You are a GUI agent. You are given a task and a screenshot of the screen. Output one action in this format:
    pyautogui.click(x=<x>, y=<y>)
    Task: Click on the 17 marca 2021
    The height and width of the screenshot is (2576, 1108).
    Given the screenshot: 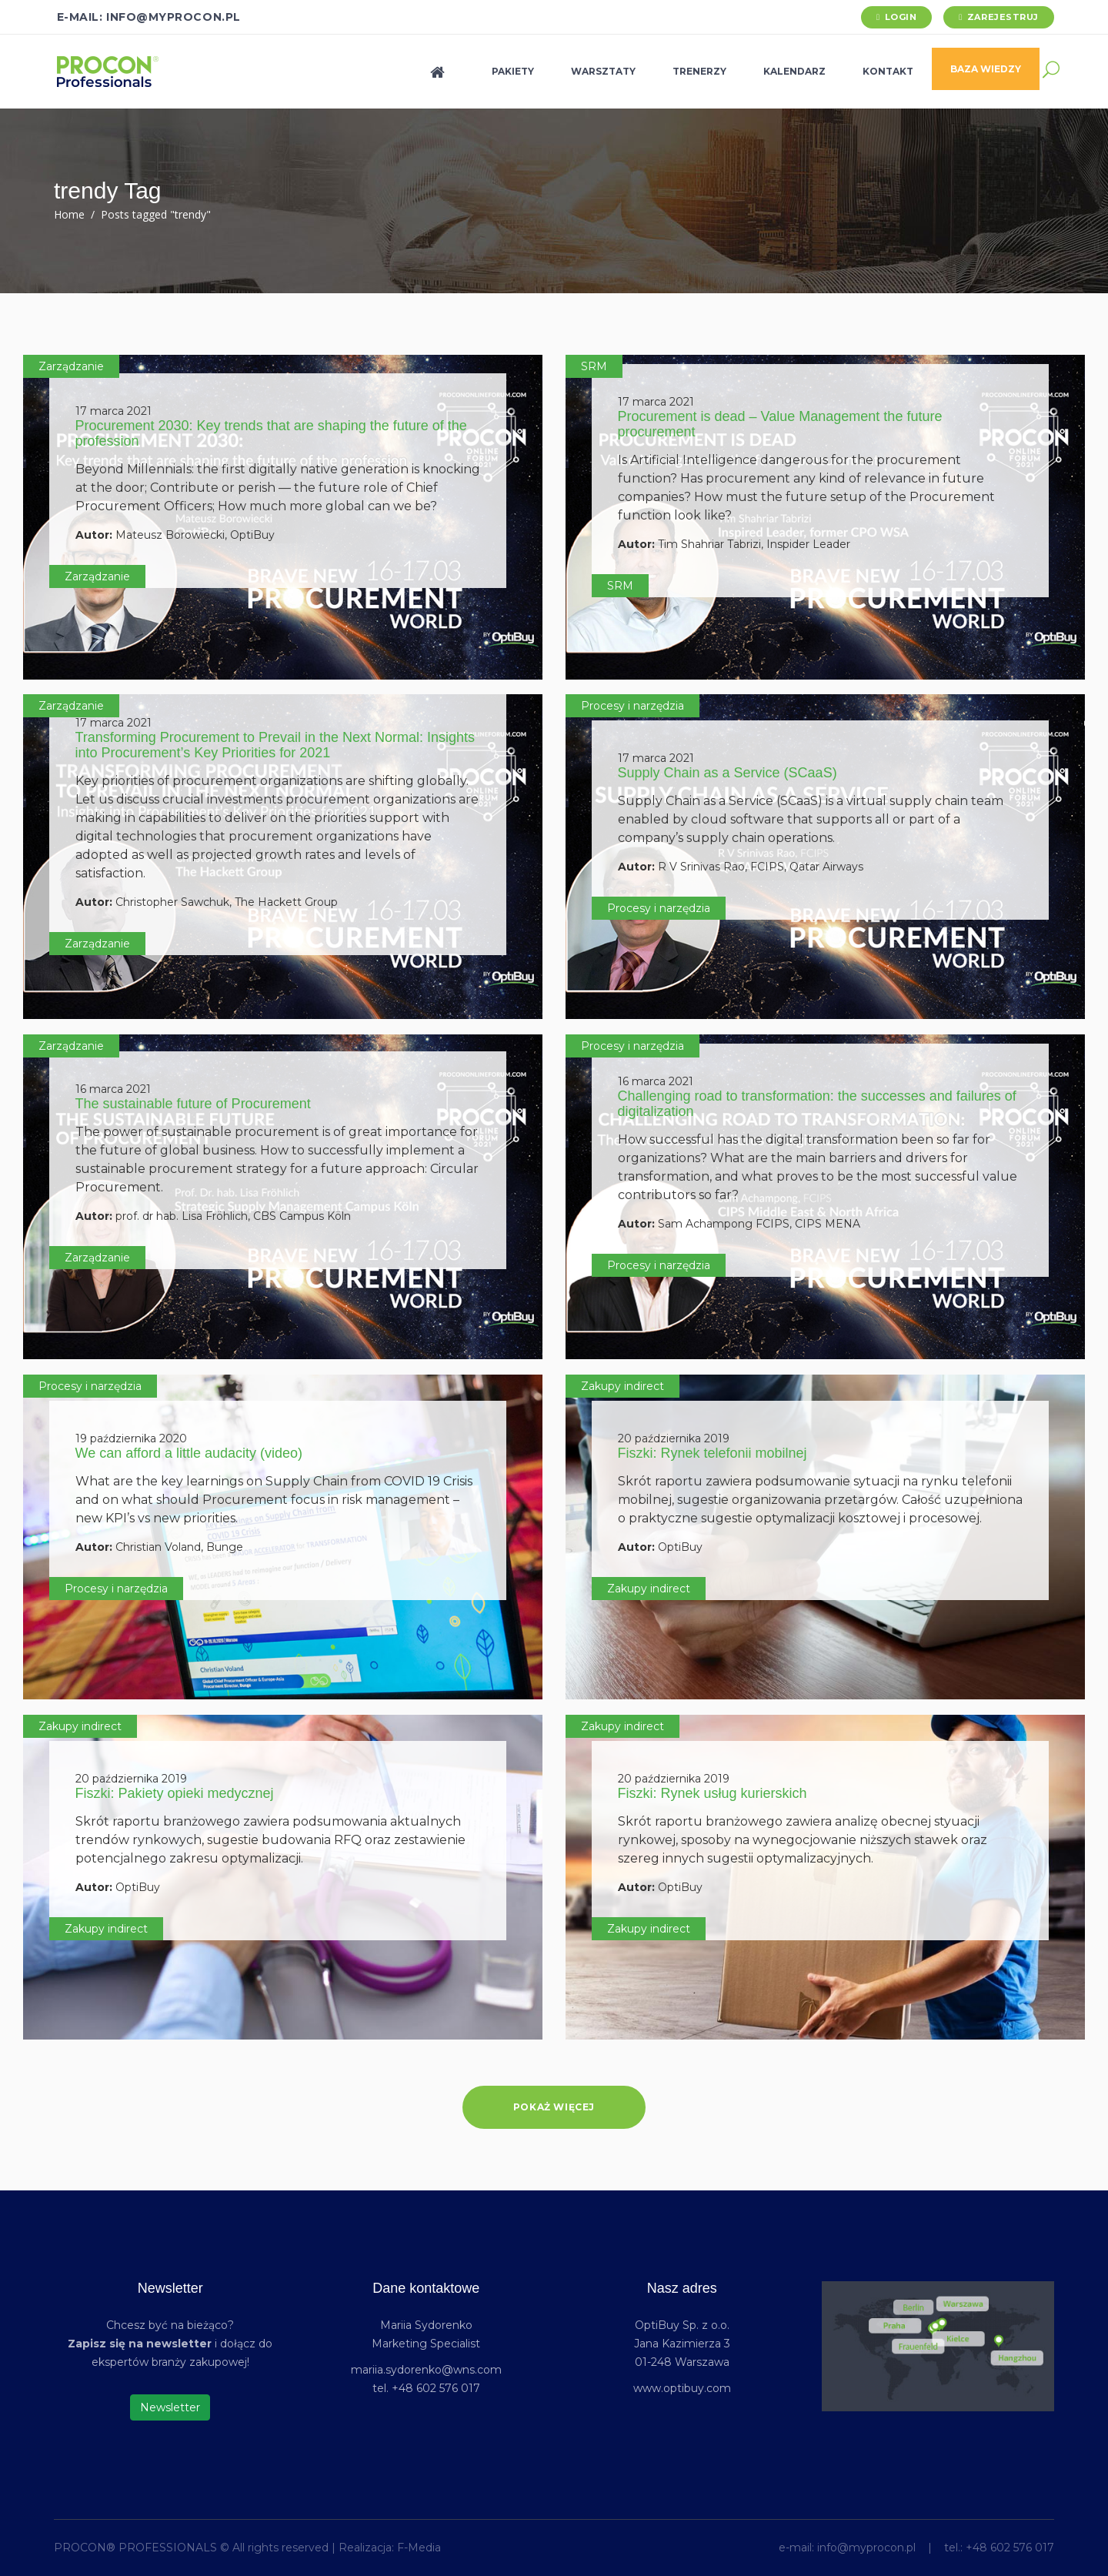 What is the action you would take?
    pyautogui.click(x=113, y=411)
    